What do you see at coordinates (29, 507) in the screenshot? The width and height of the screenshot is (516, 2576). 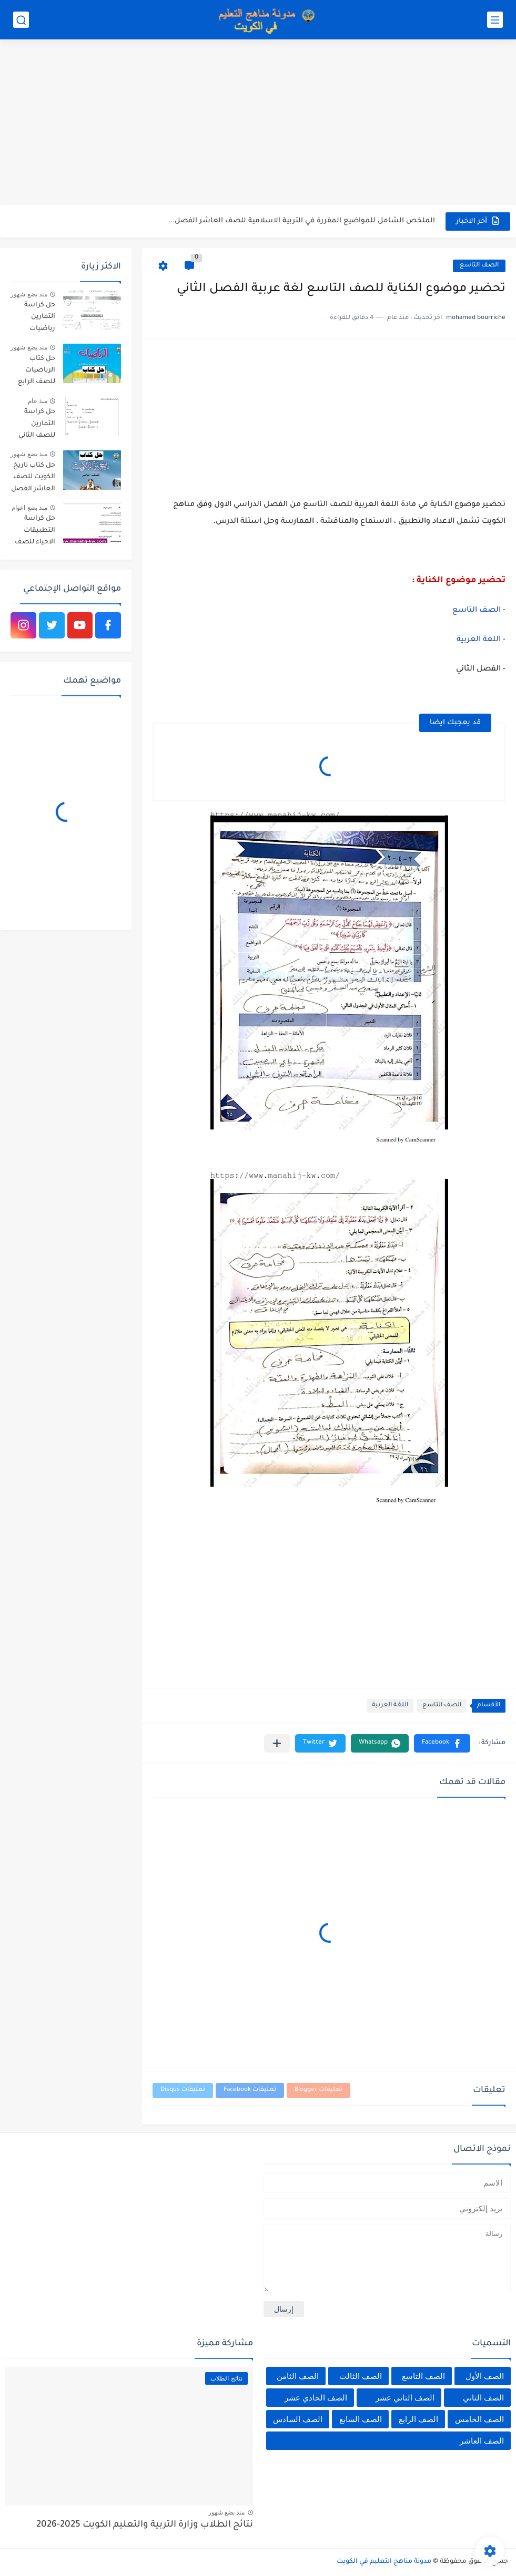 I see `منذ بضع اعوام` at bounding box center [29, 507].